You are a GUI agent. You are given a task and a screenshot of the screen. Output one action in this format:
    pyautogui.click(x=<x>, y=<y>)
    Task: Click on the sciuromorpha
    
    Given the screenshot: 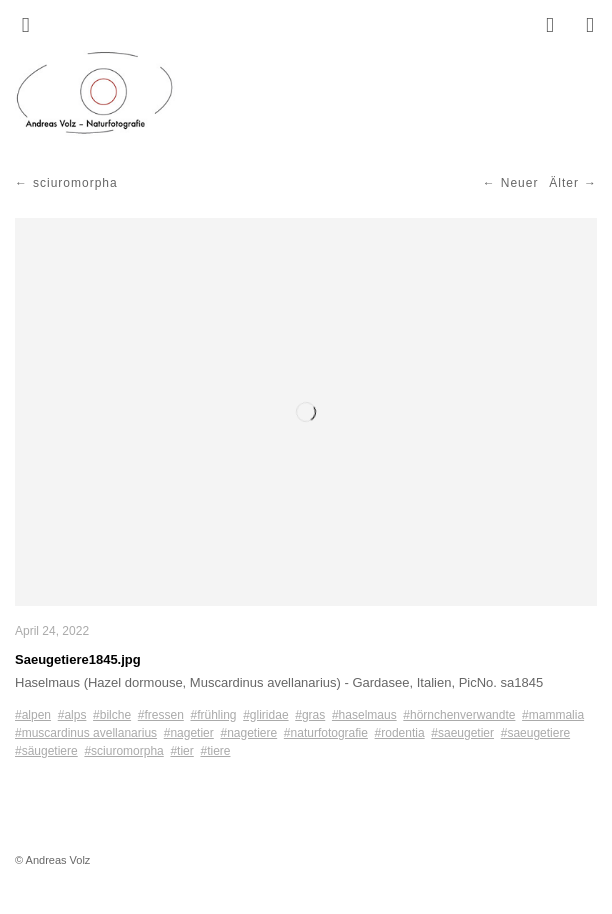 What is the action you would take?
    pyautogui.click(x=75, y=183)
    